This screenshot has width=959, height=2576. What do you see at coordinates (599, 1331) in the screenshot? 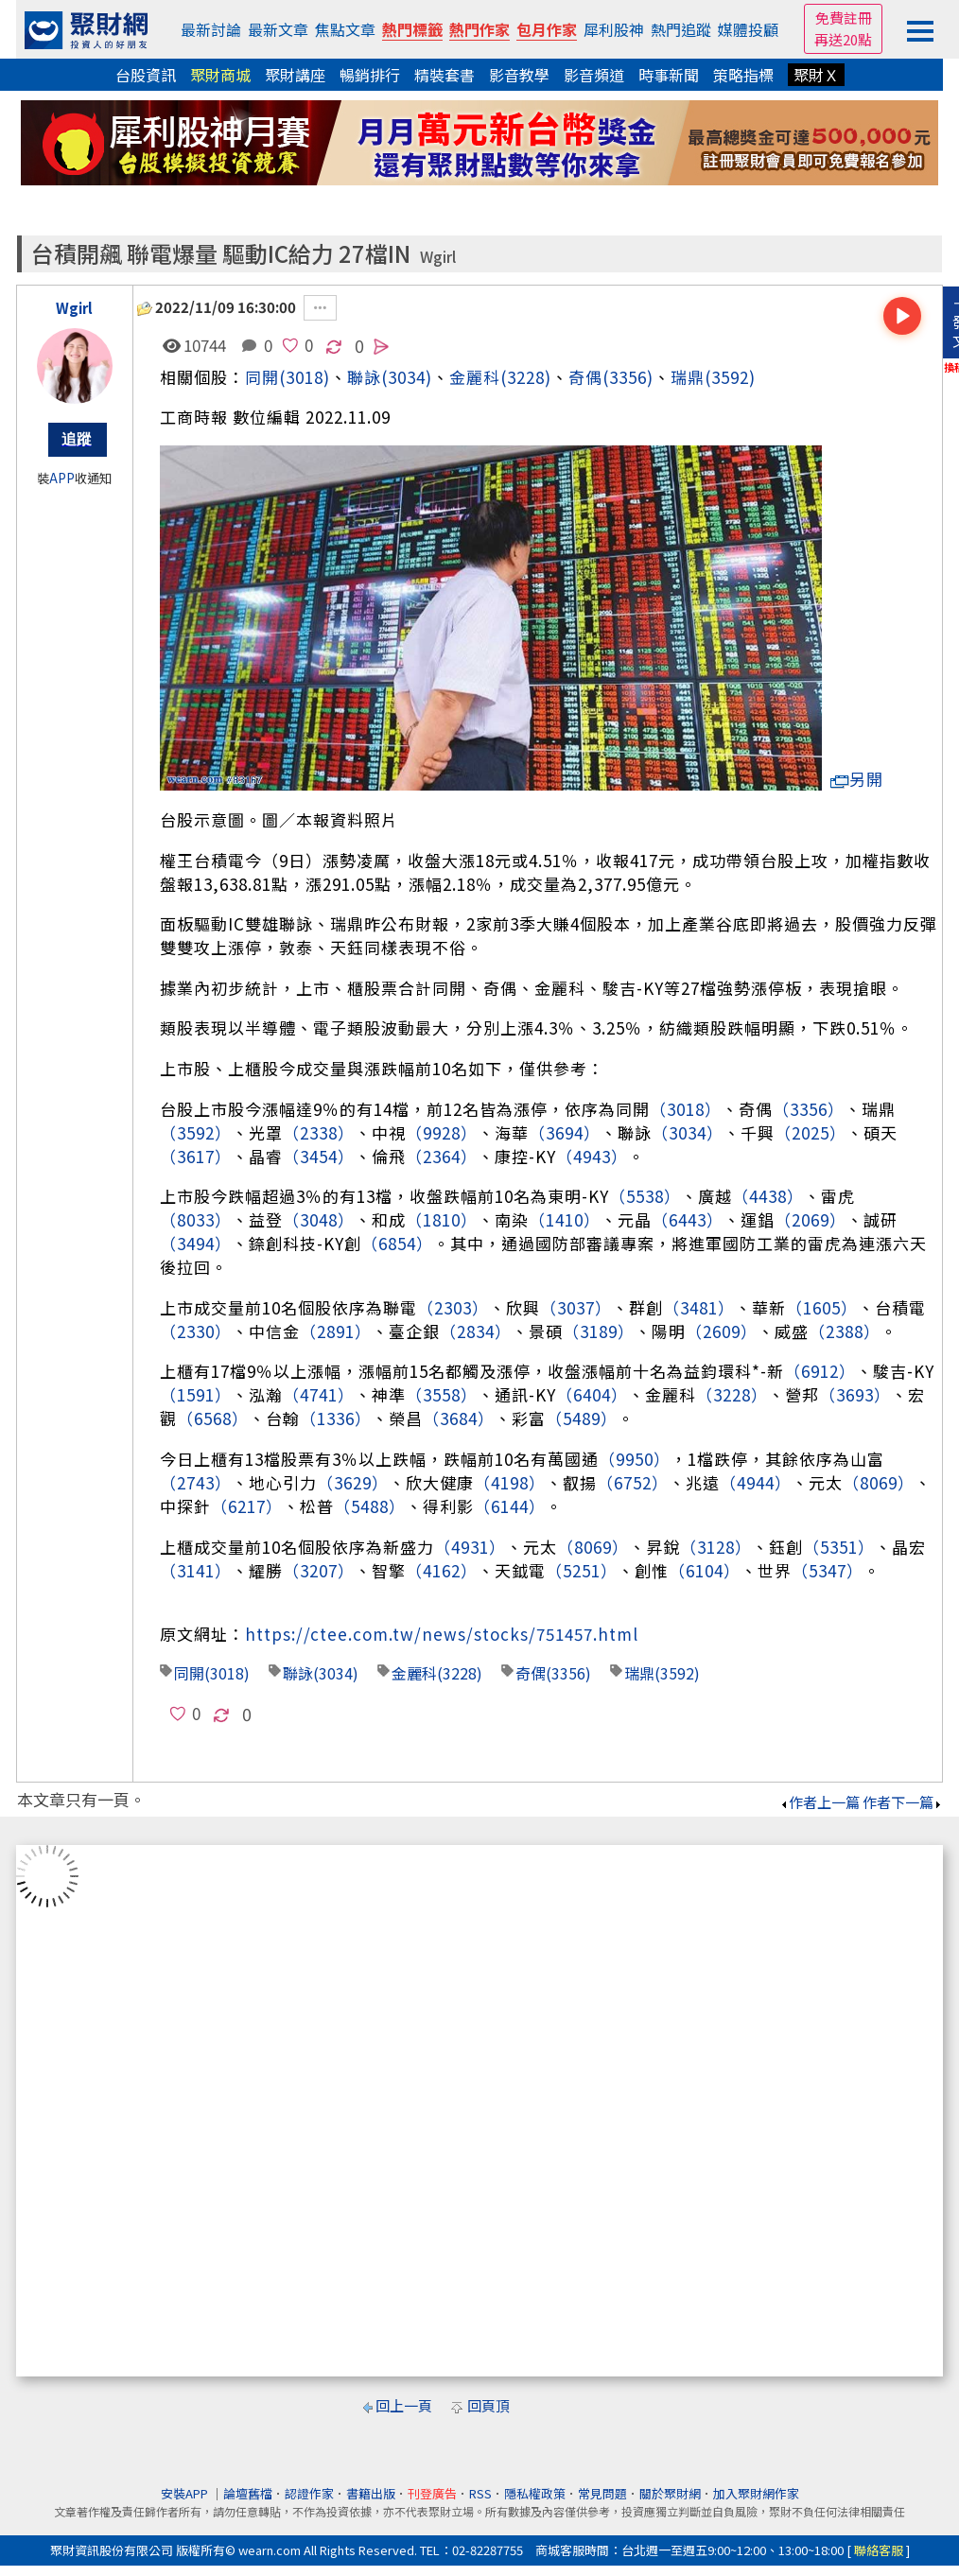
I see `（3189）` at bounding box center [599, 1331].